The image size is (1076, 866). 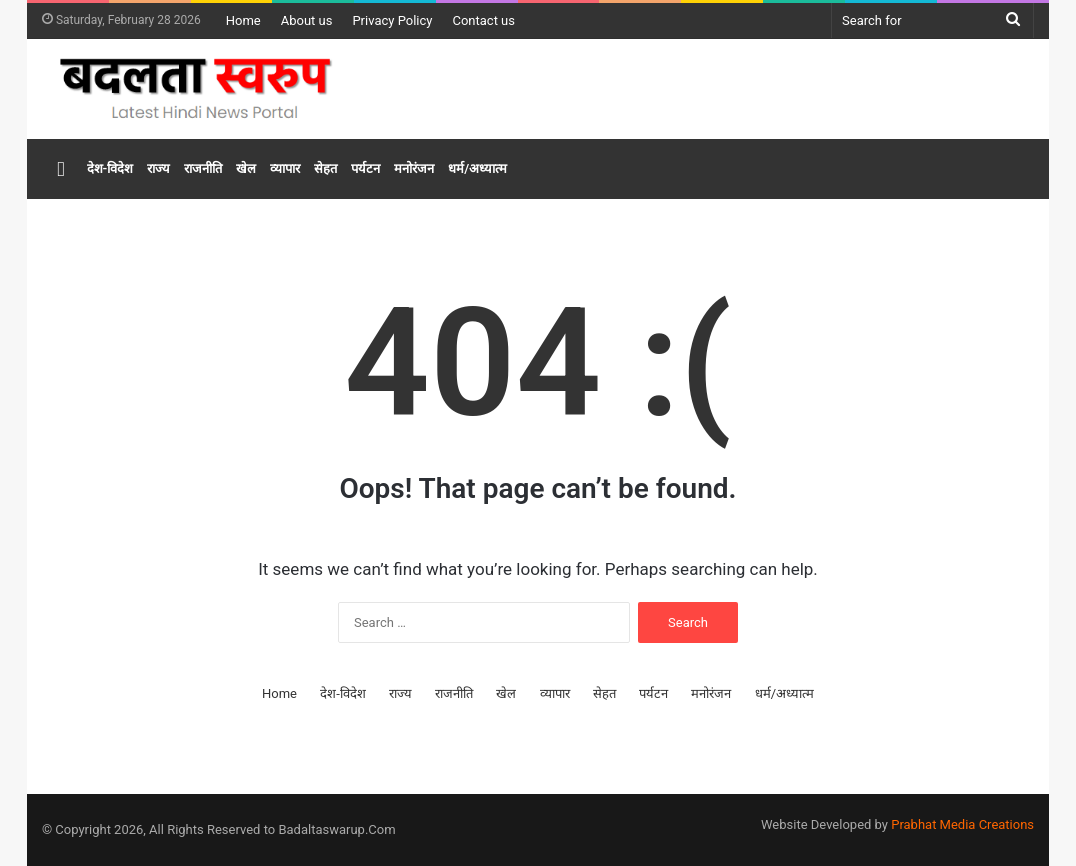 What do you see at coordinates (392, 20) in the screenshot?
I see `Privacy Policy` at bounding box center [392, 20].